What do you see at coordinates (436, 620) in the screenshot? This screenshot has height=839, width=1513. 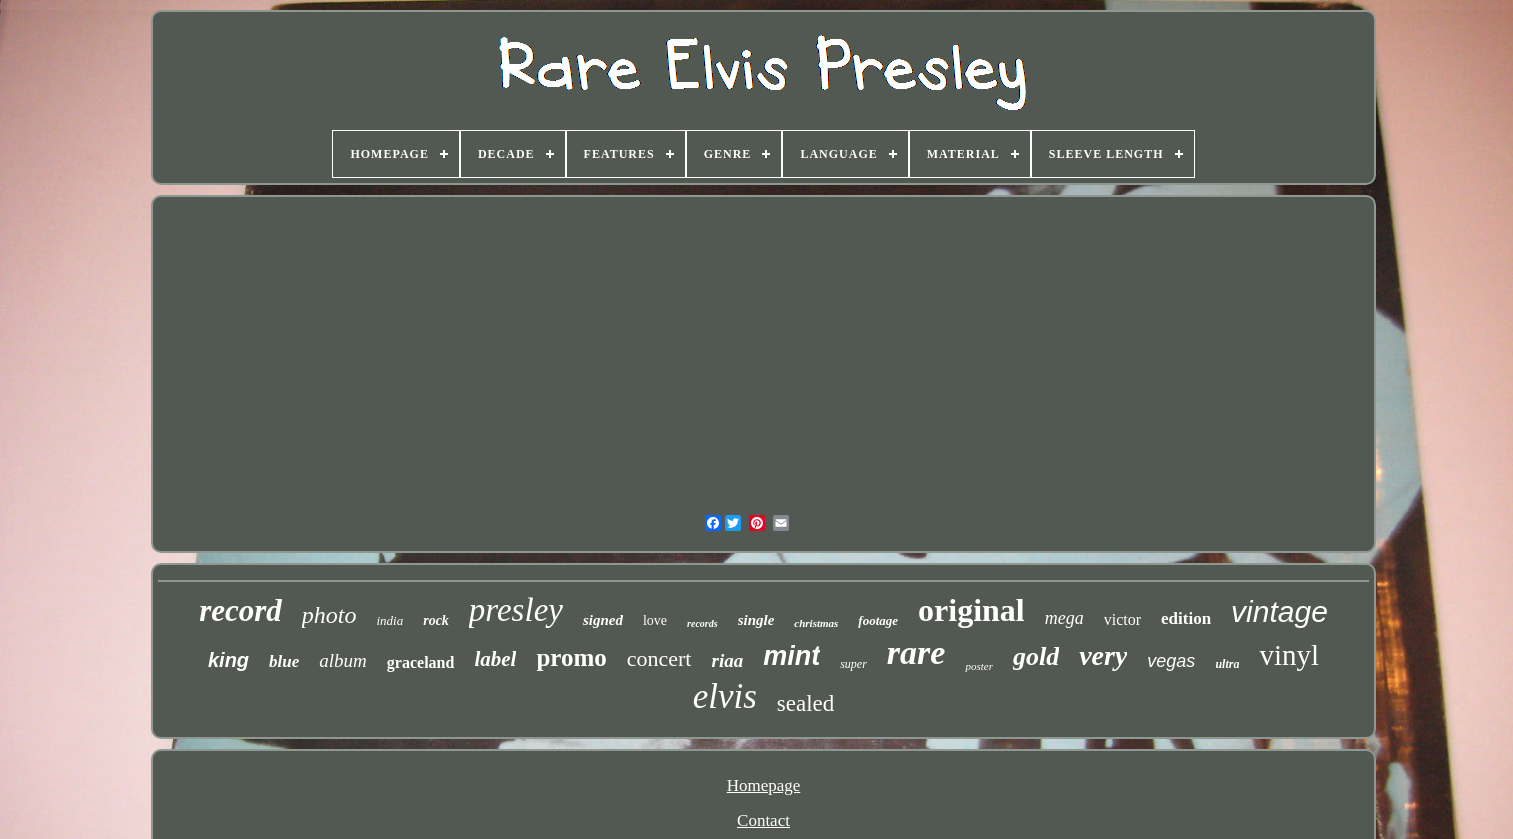 I see `rock` at bounding box center [436, 620].